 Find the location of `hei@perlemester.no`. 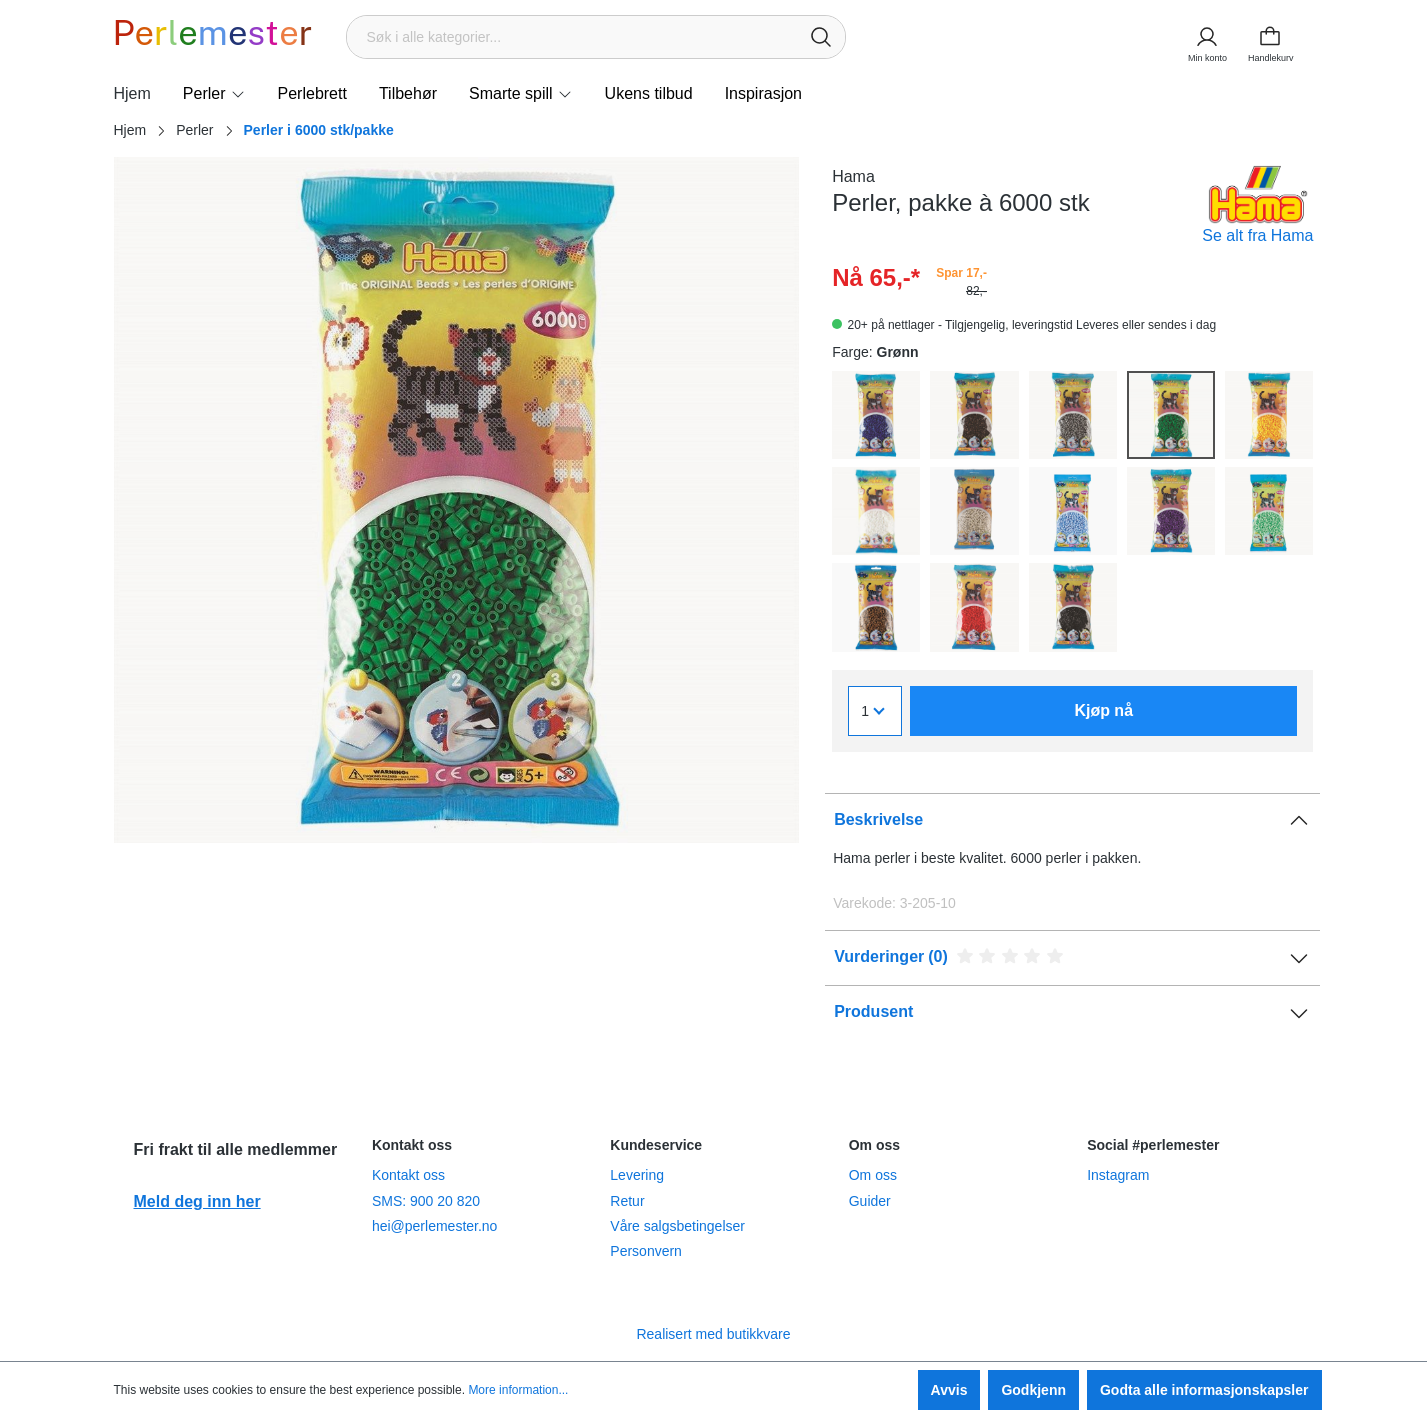

hei@perlemester.no is located at coordinates (435, 1226).